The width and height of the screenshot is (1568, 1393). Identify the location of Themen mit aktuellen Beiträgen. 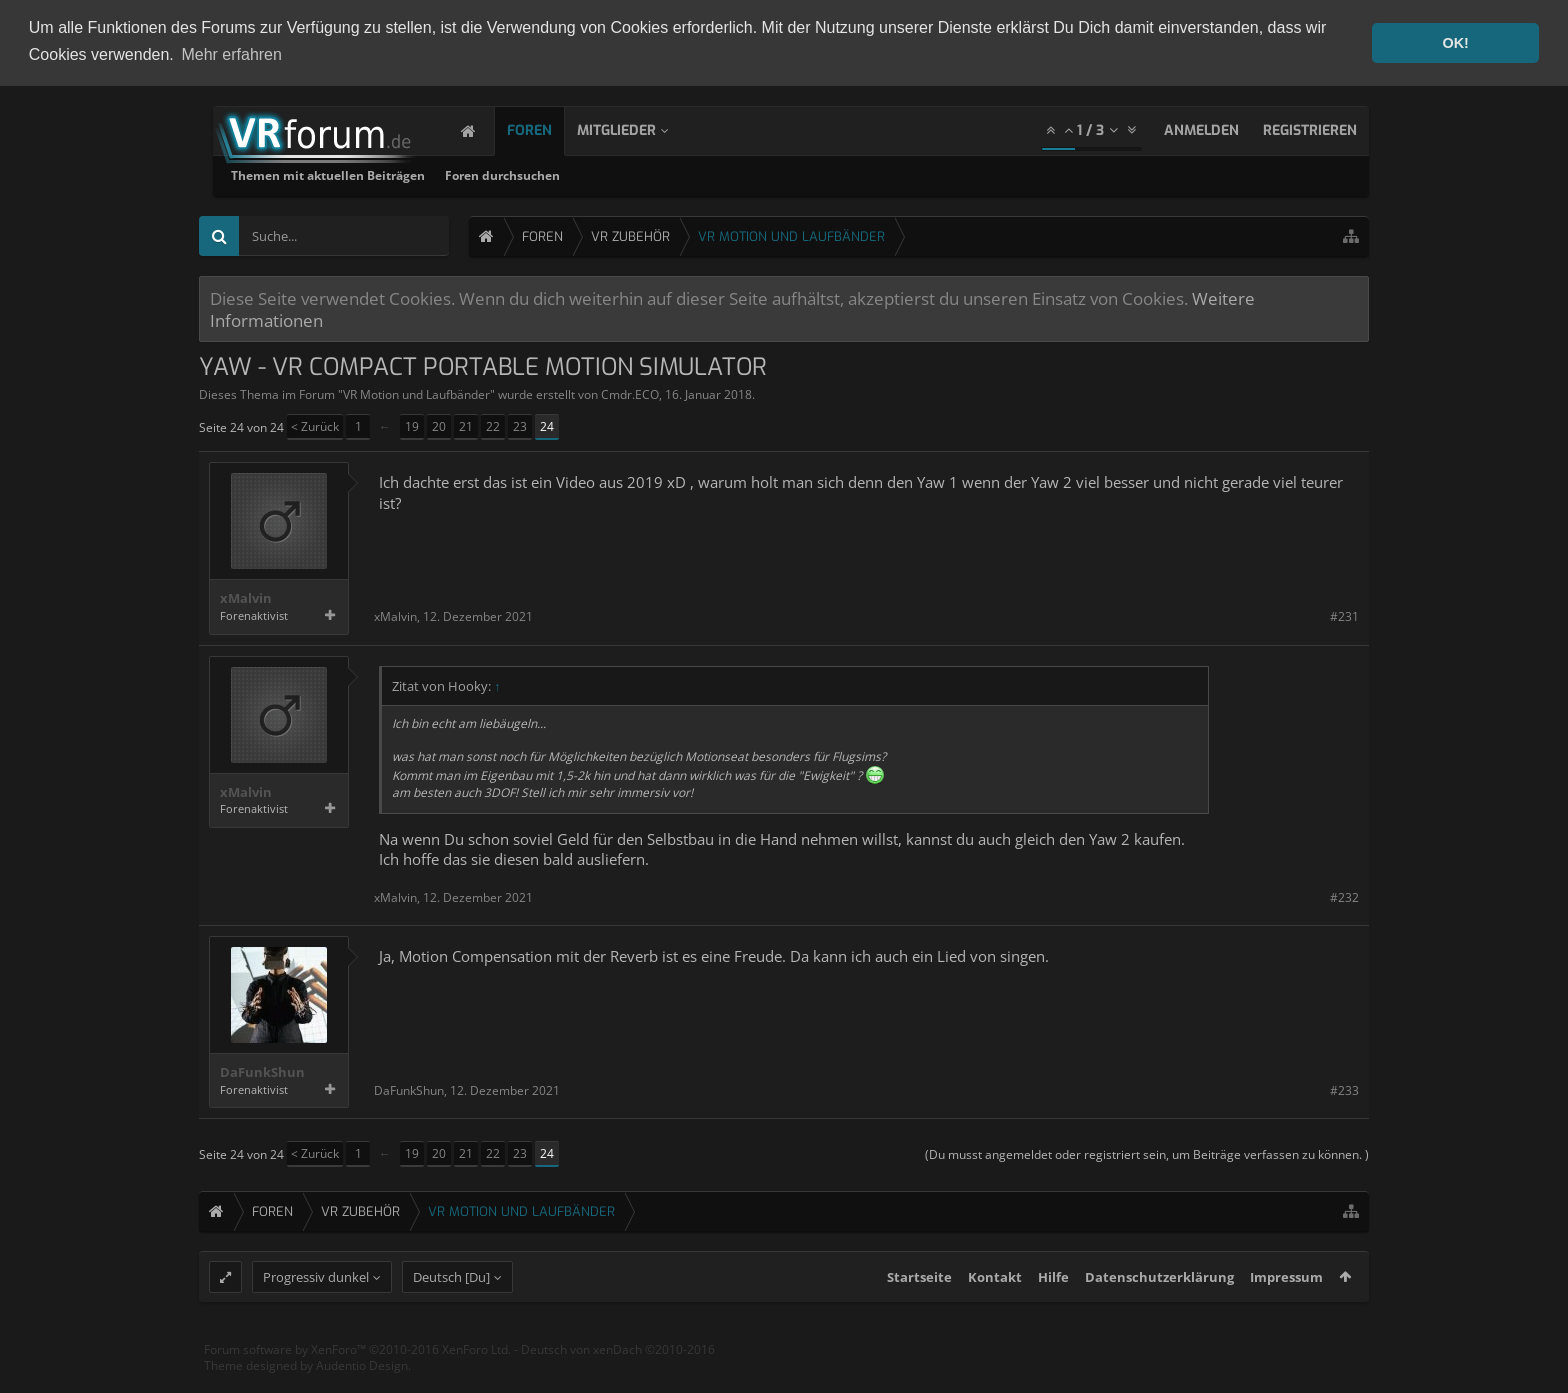
(584, 173).